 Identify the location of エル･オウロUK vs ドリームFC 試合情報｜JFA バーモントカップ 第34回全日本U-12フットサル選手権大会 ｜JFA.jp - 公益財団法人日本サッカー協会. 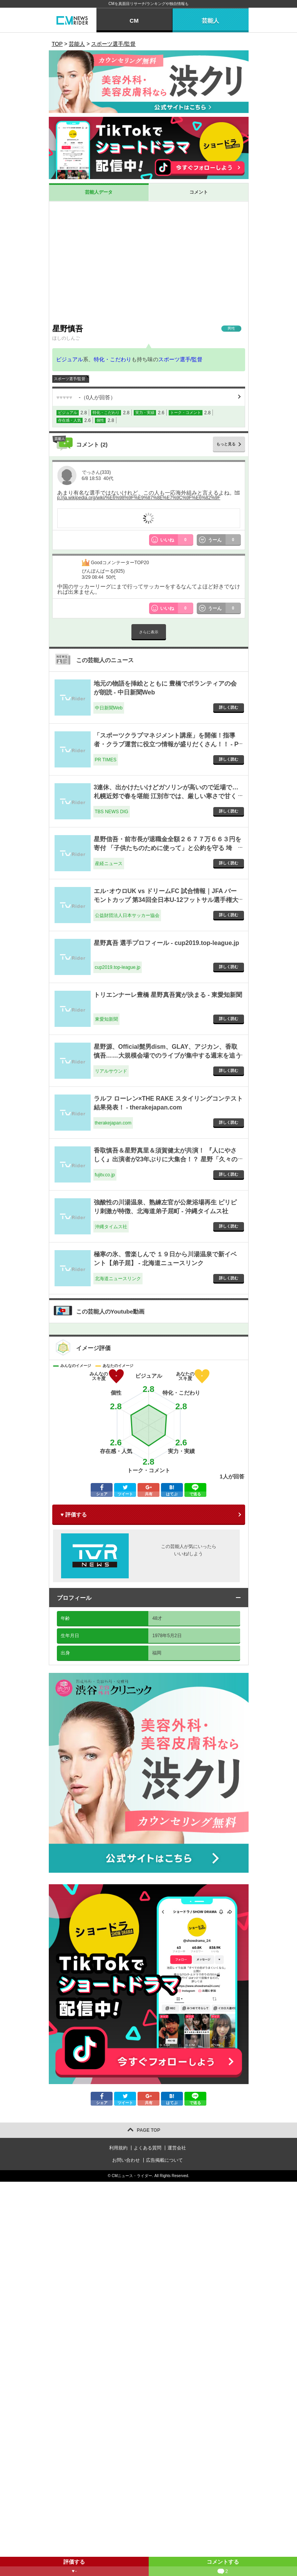
(166, 900).